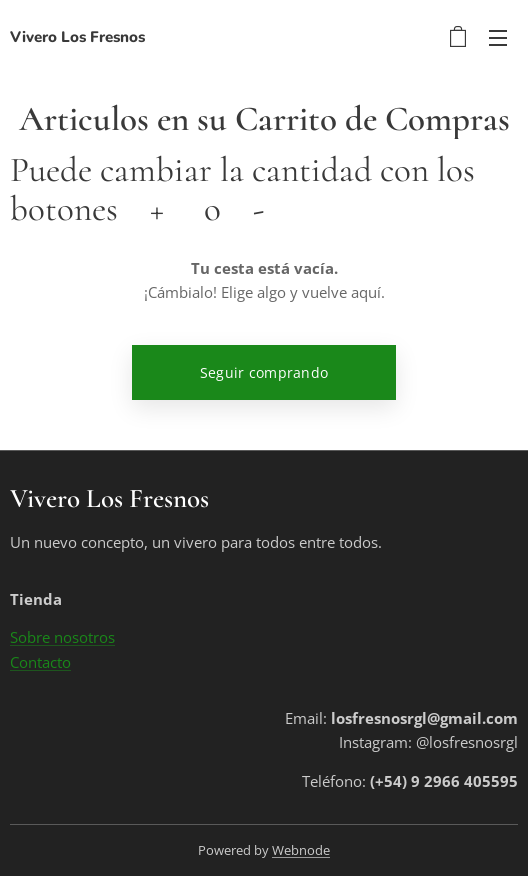 This screenshot has width=528, height=876. I want to click on Webnode, so click(301, 850).